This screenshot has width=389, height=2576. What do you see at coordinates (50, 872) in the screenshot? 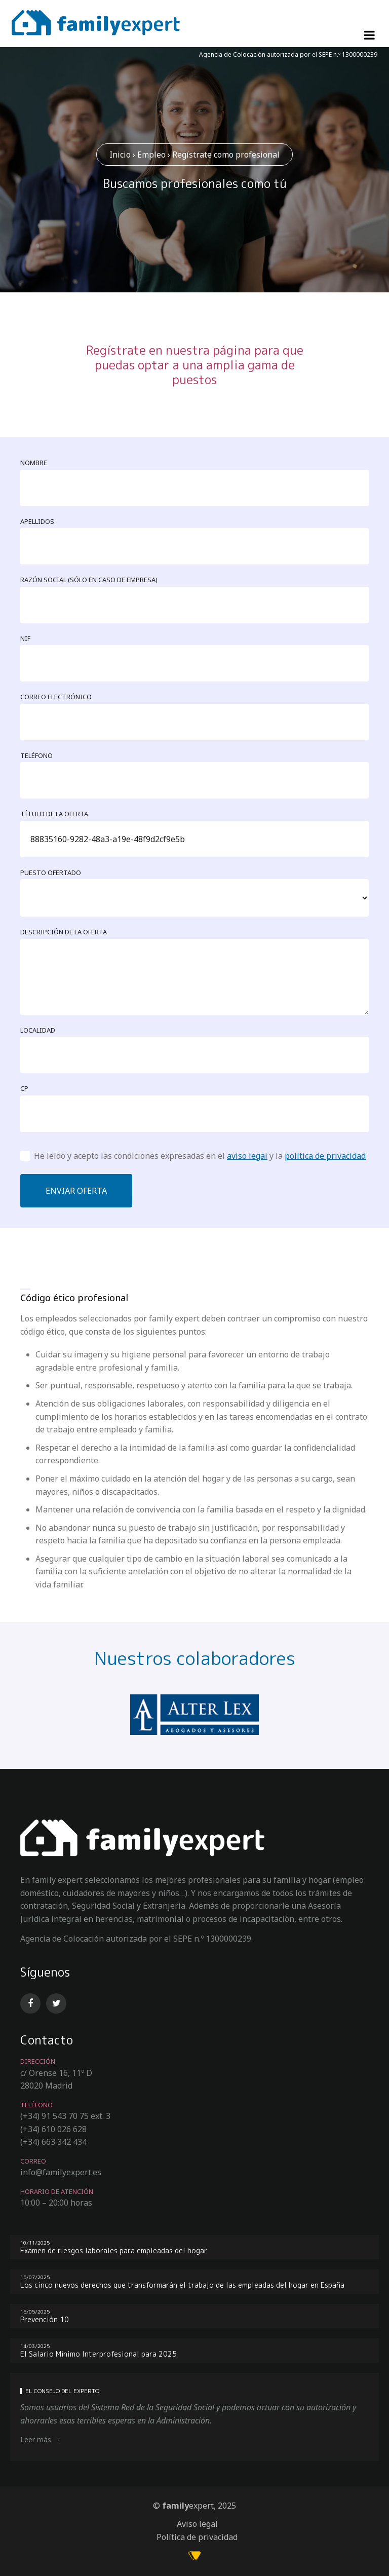
I see `Puesto ofertado` at bounding box center [50, 872].